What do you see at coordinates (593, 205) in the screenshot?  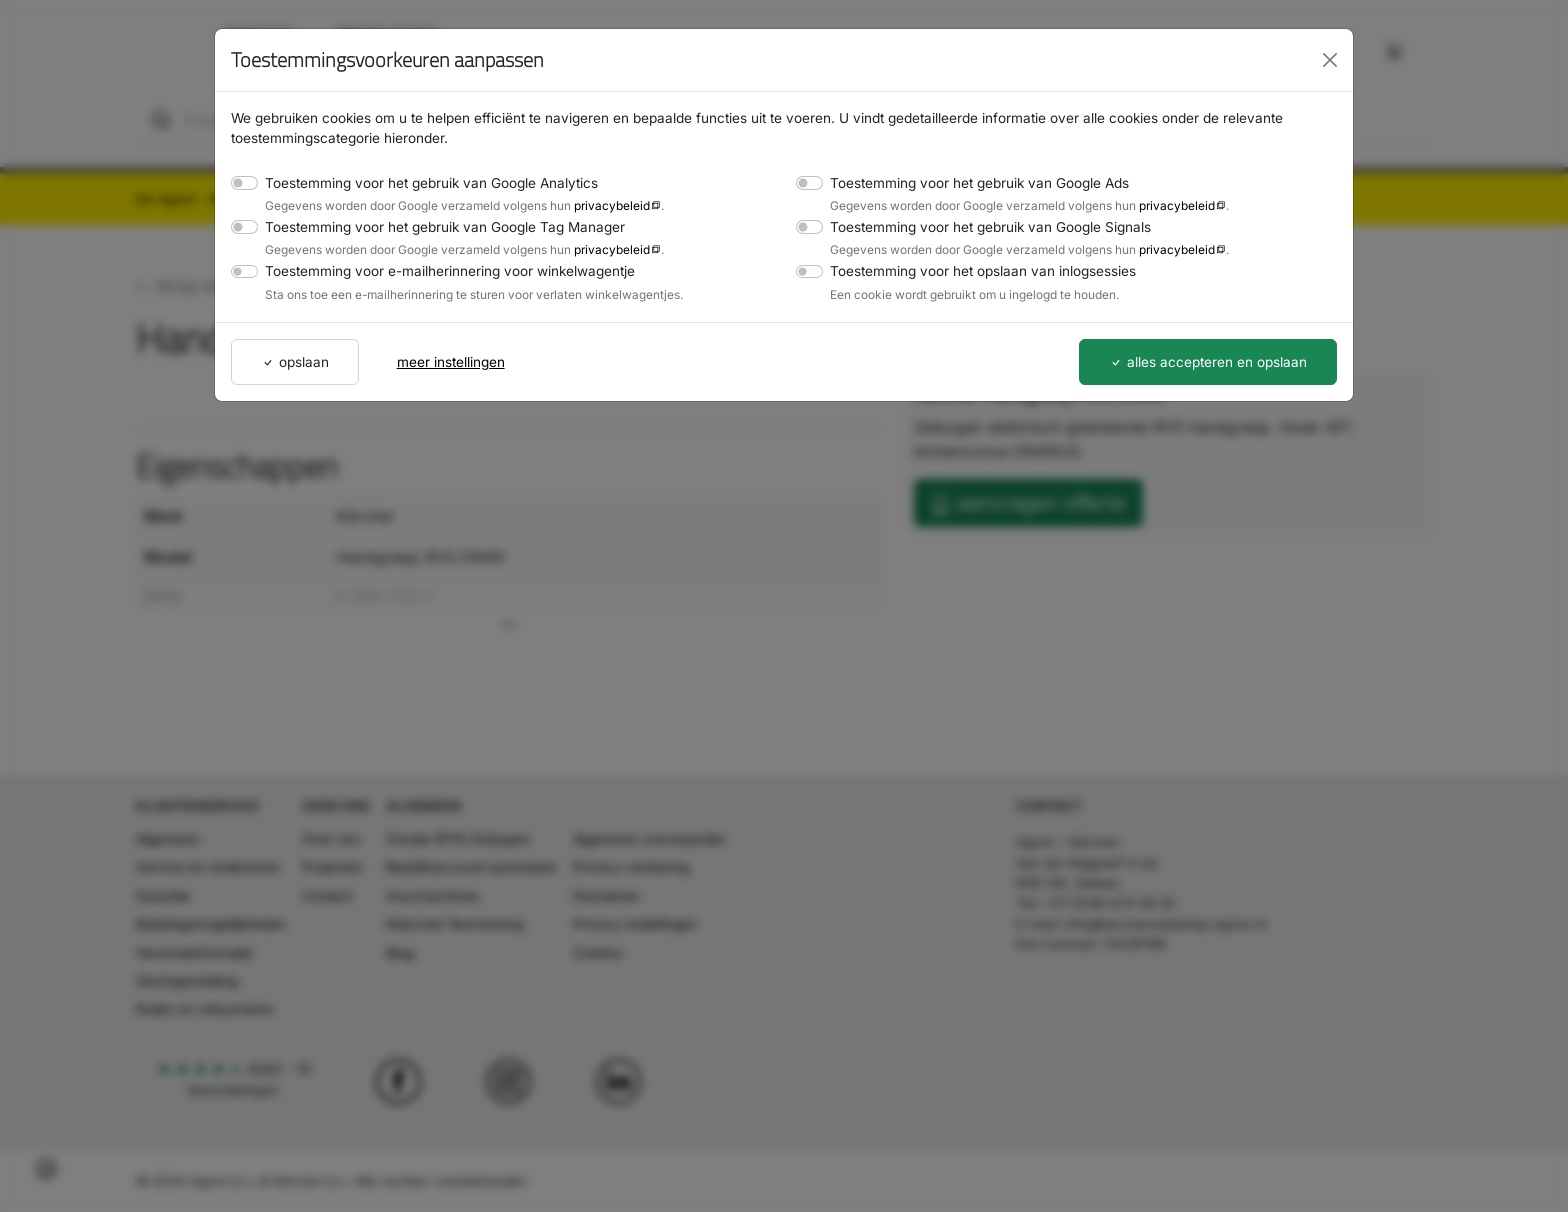 I see `privacybeleid` at bounding box center [593, 205].